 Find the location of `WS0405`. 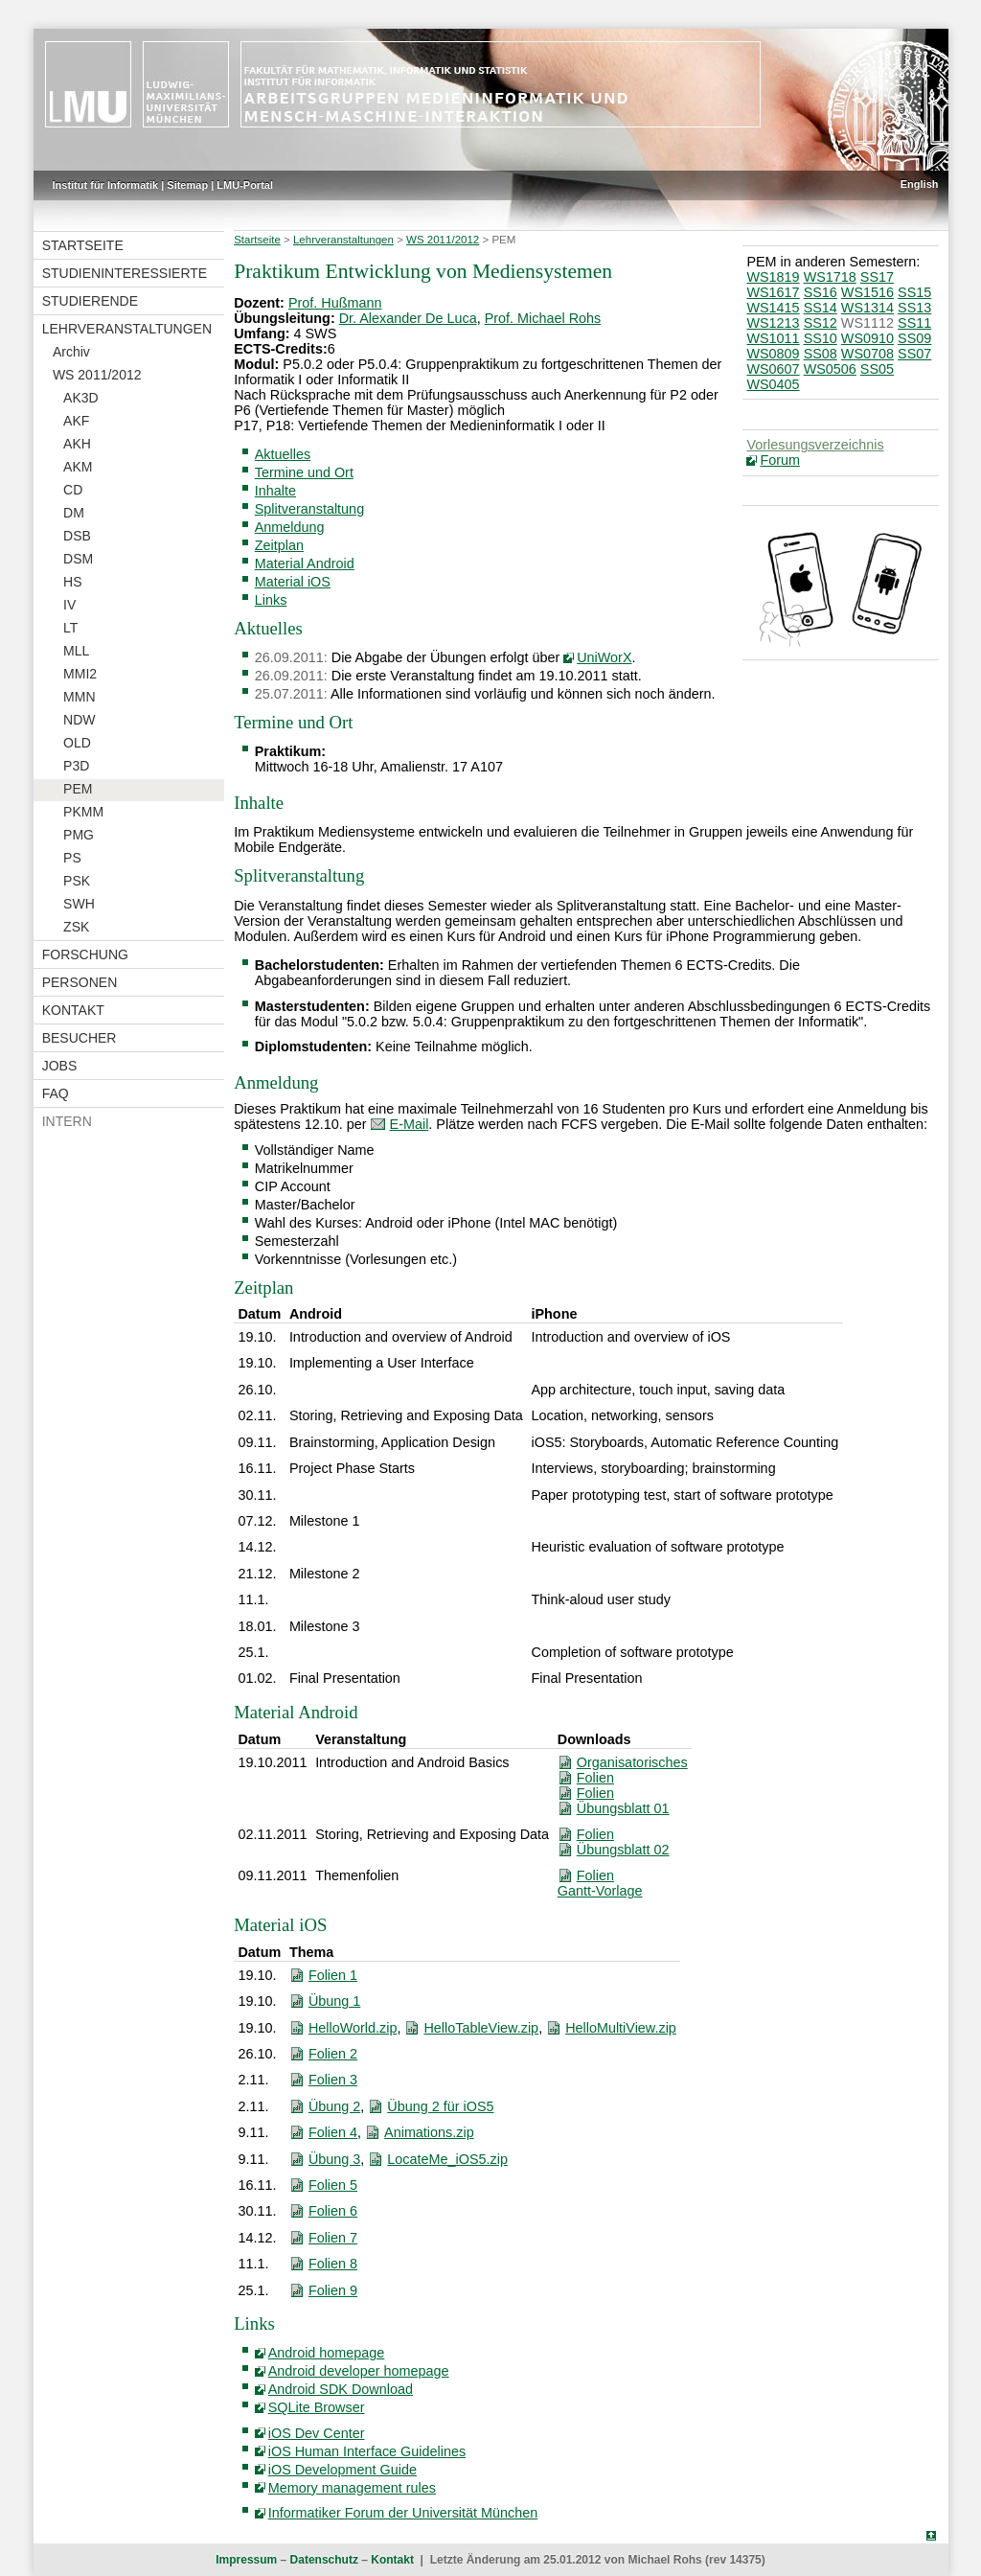

WS0405 is located at coordinates (772, 384).